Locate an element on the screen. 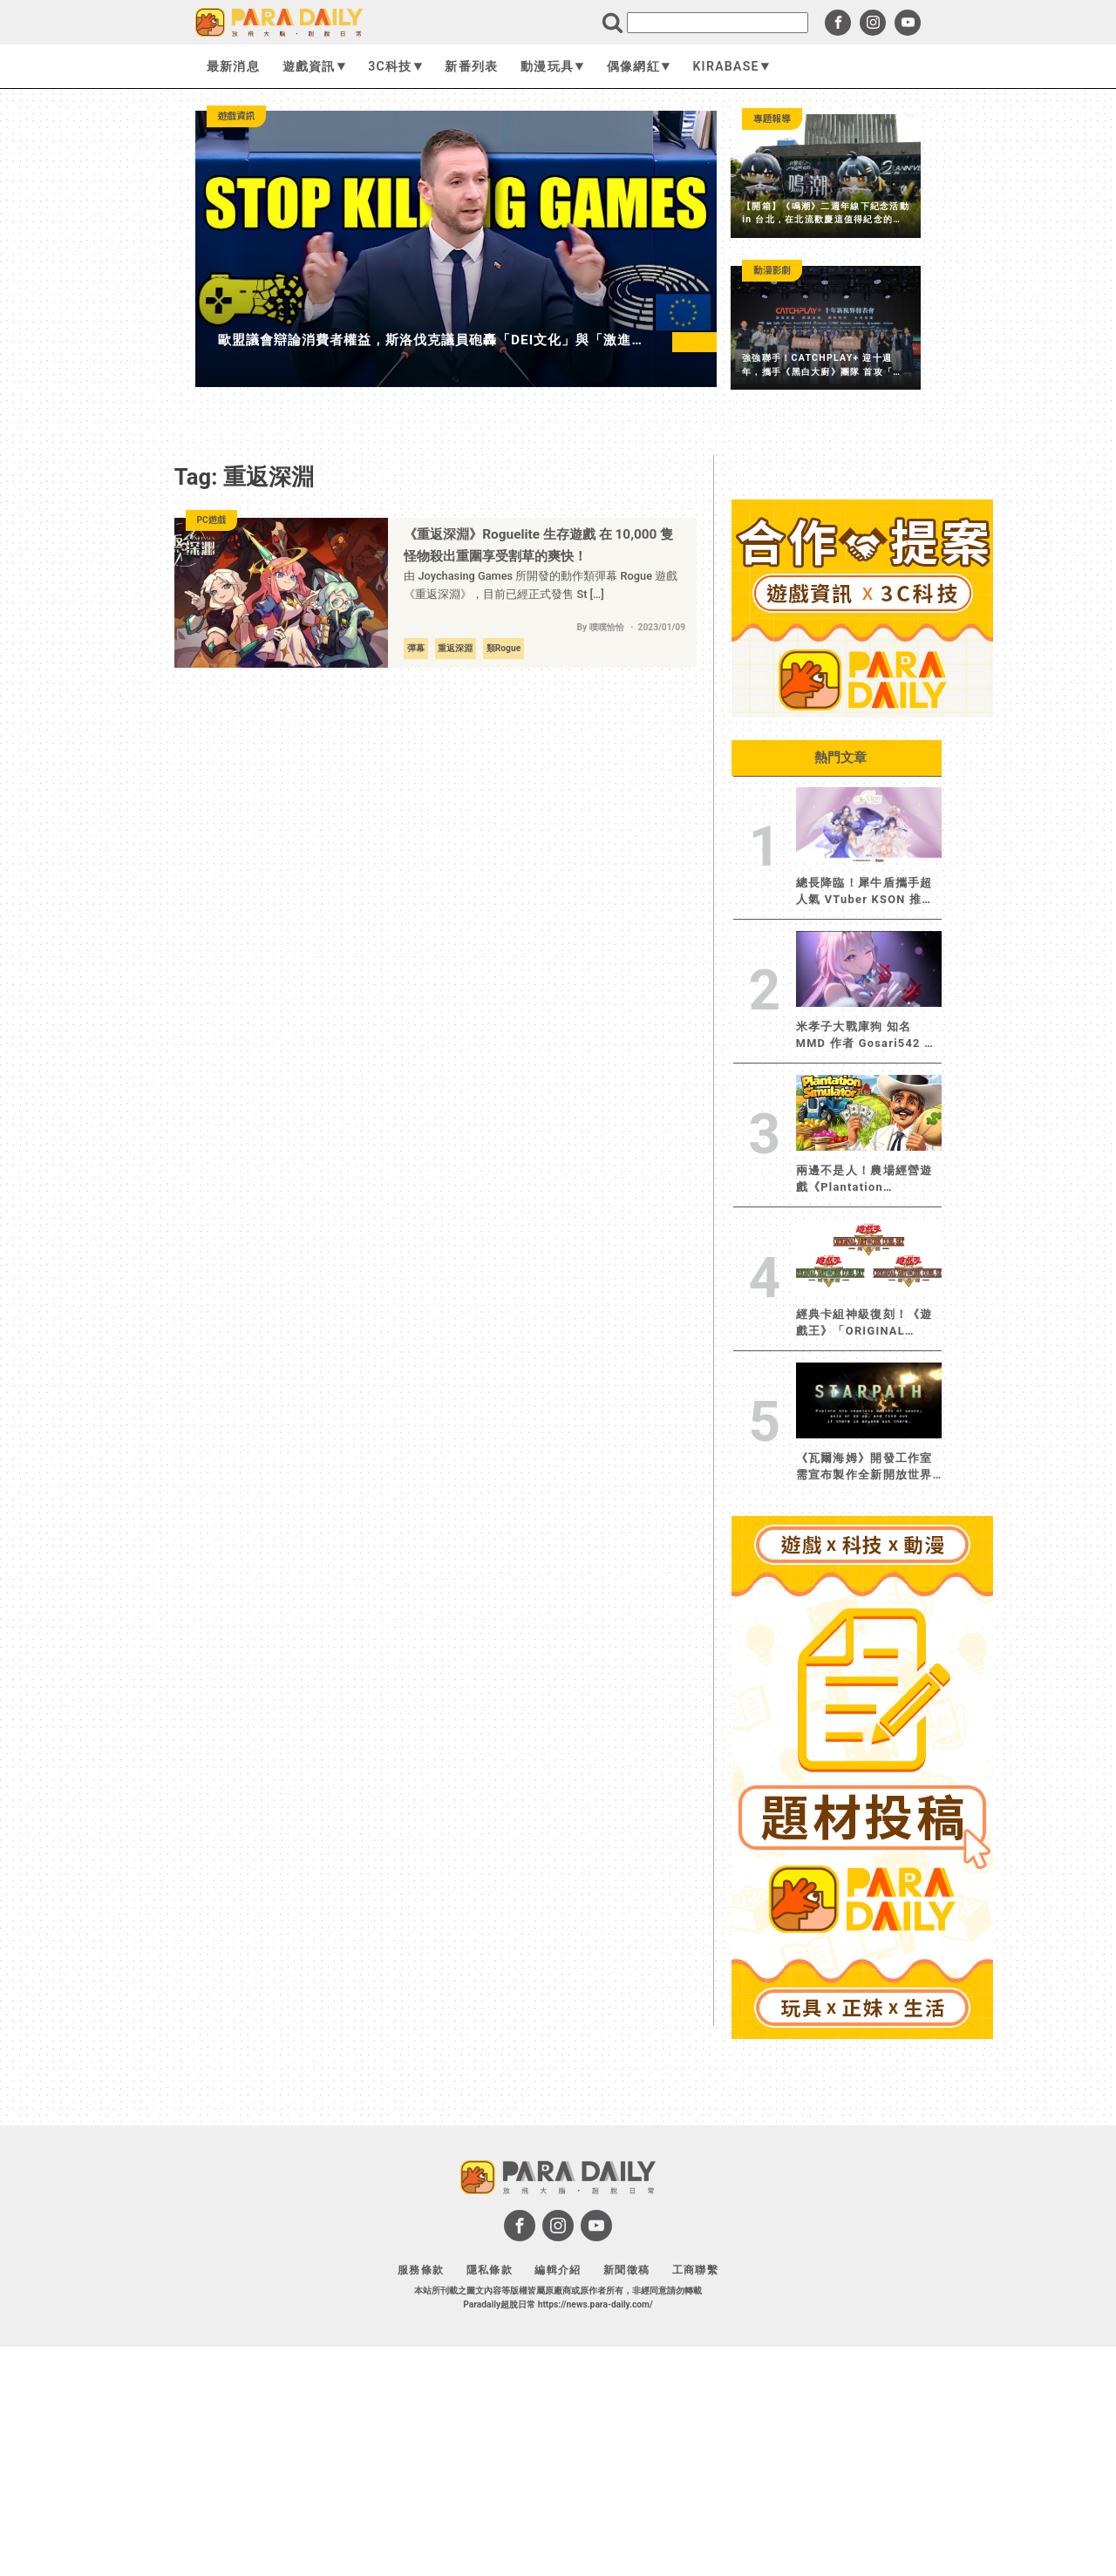  [Advertisement] is located at coordinates (862, 2307).